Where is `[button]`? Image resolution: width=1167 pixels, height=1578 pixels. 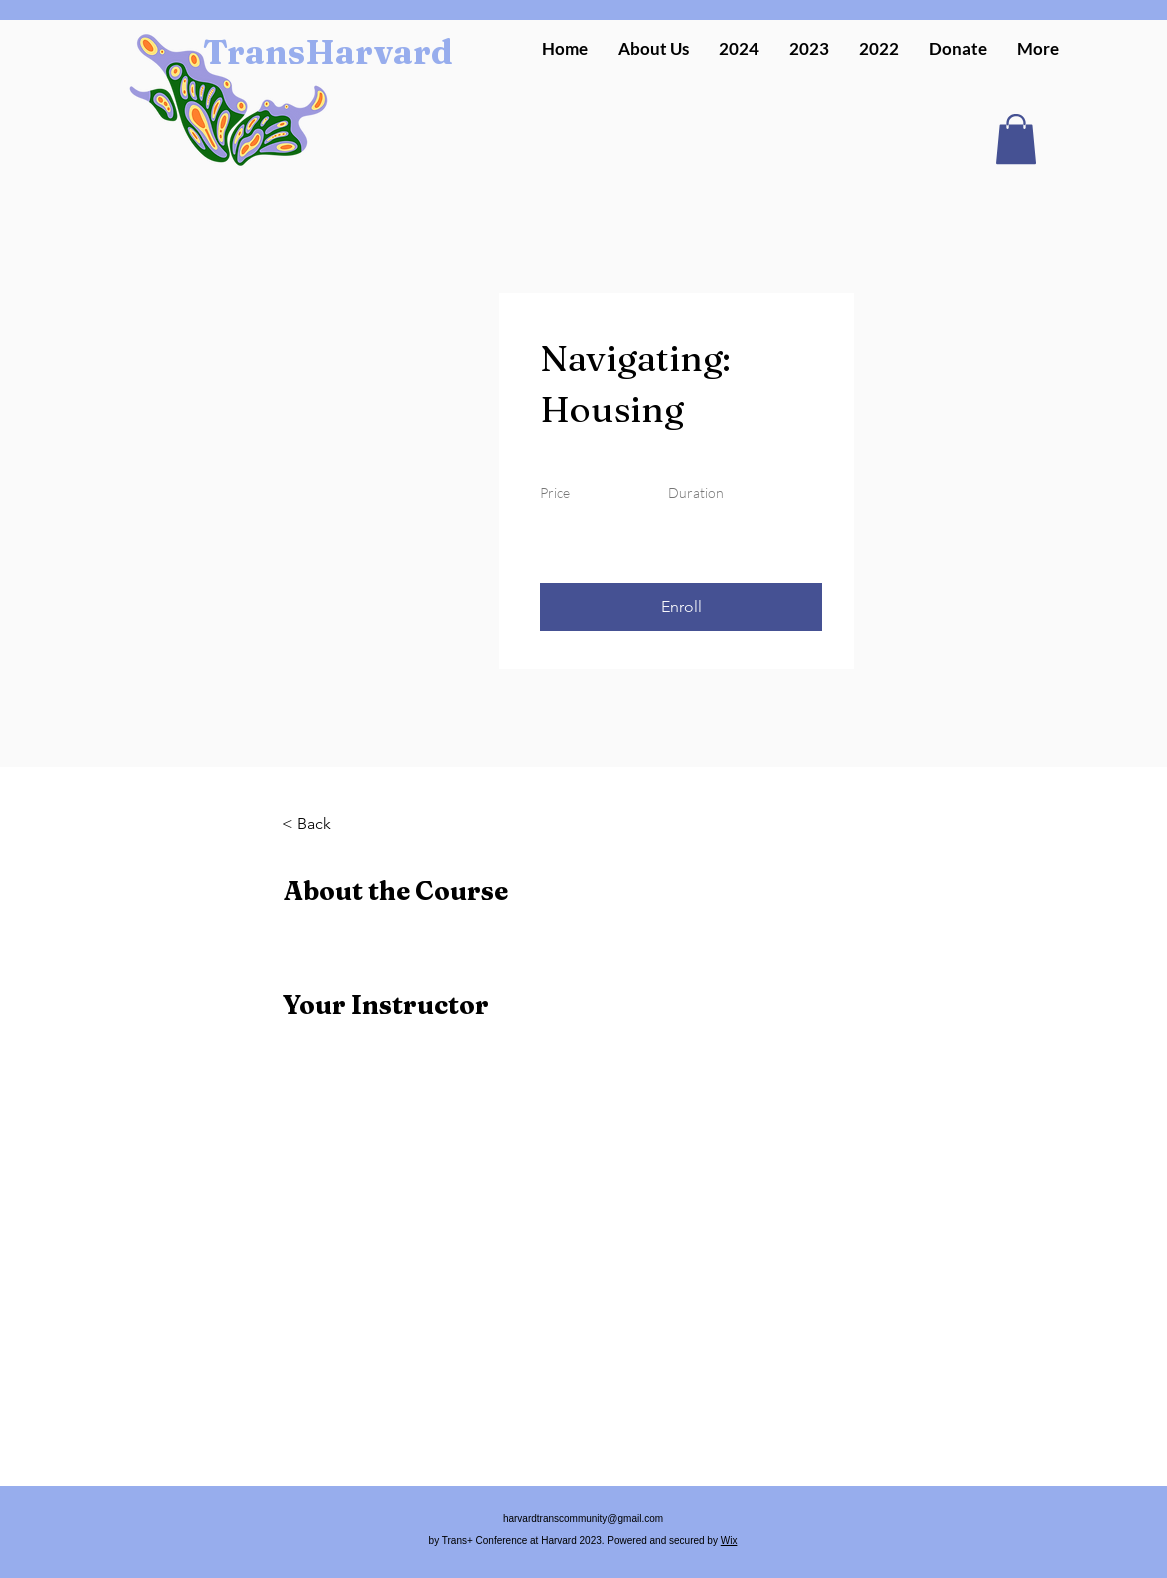
[button] is located at coordinates (739, 49).